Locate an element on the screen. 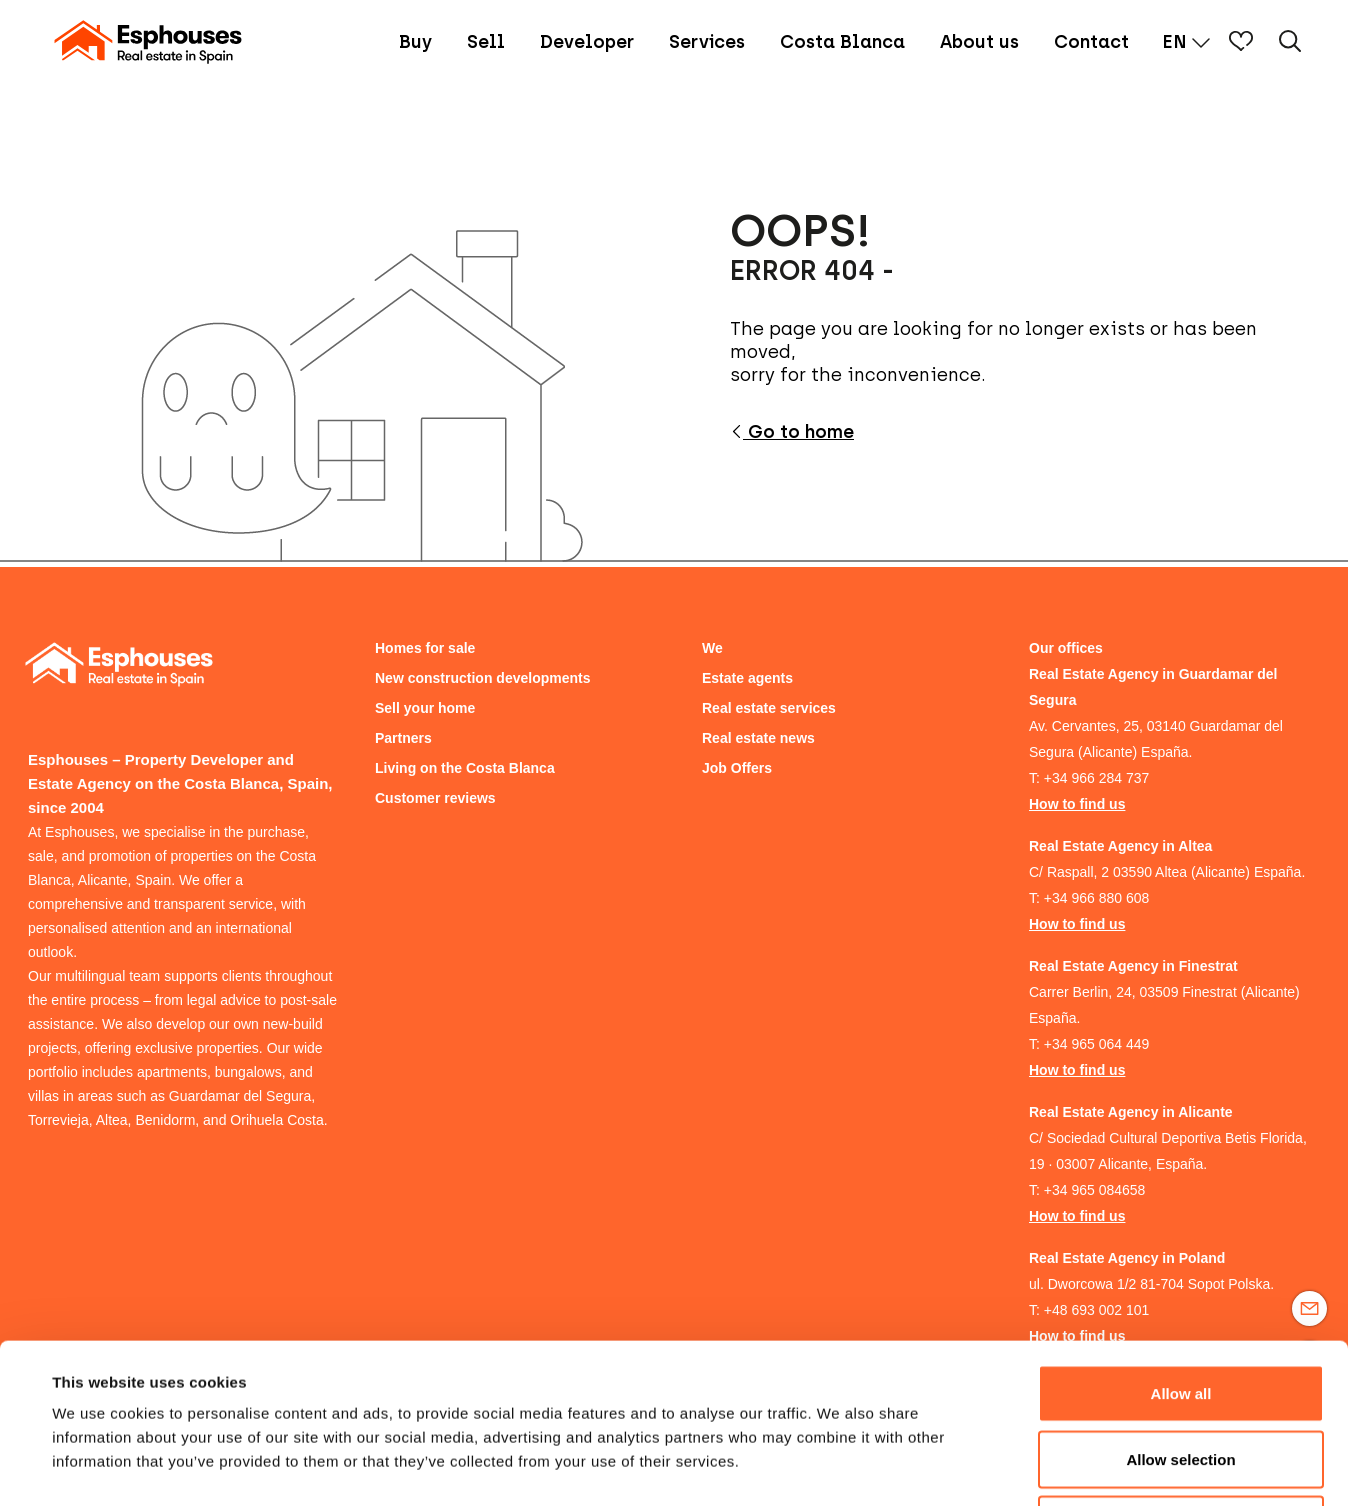  Buy is located at coordinates (415, 42).